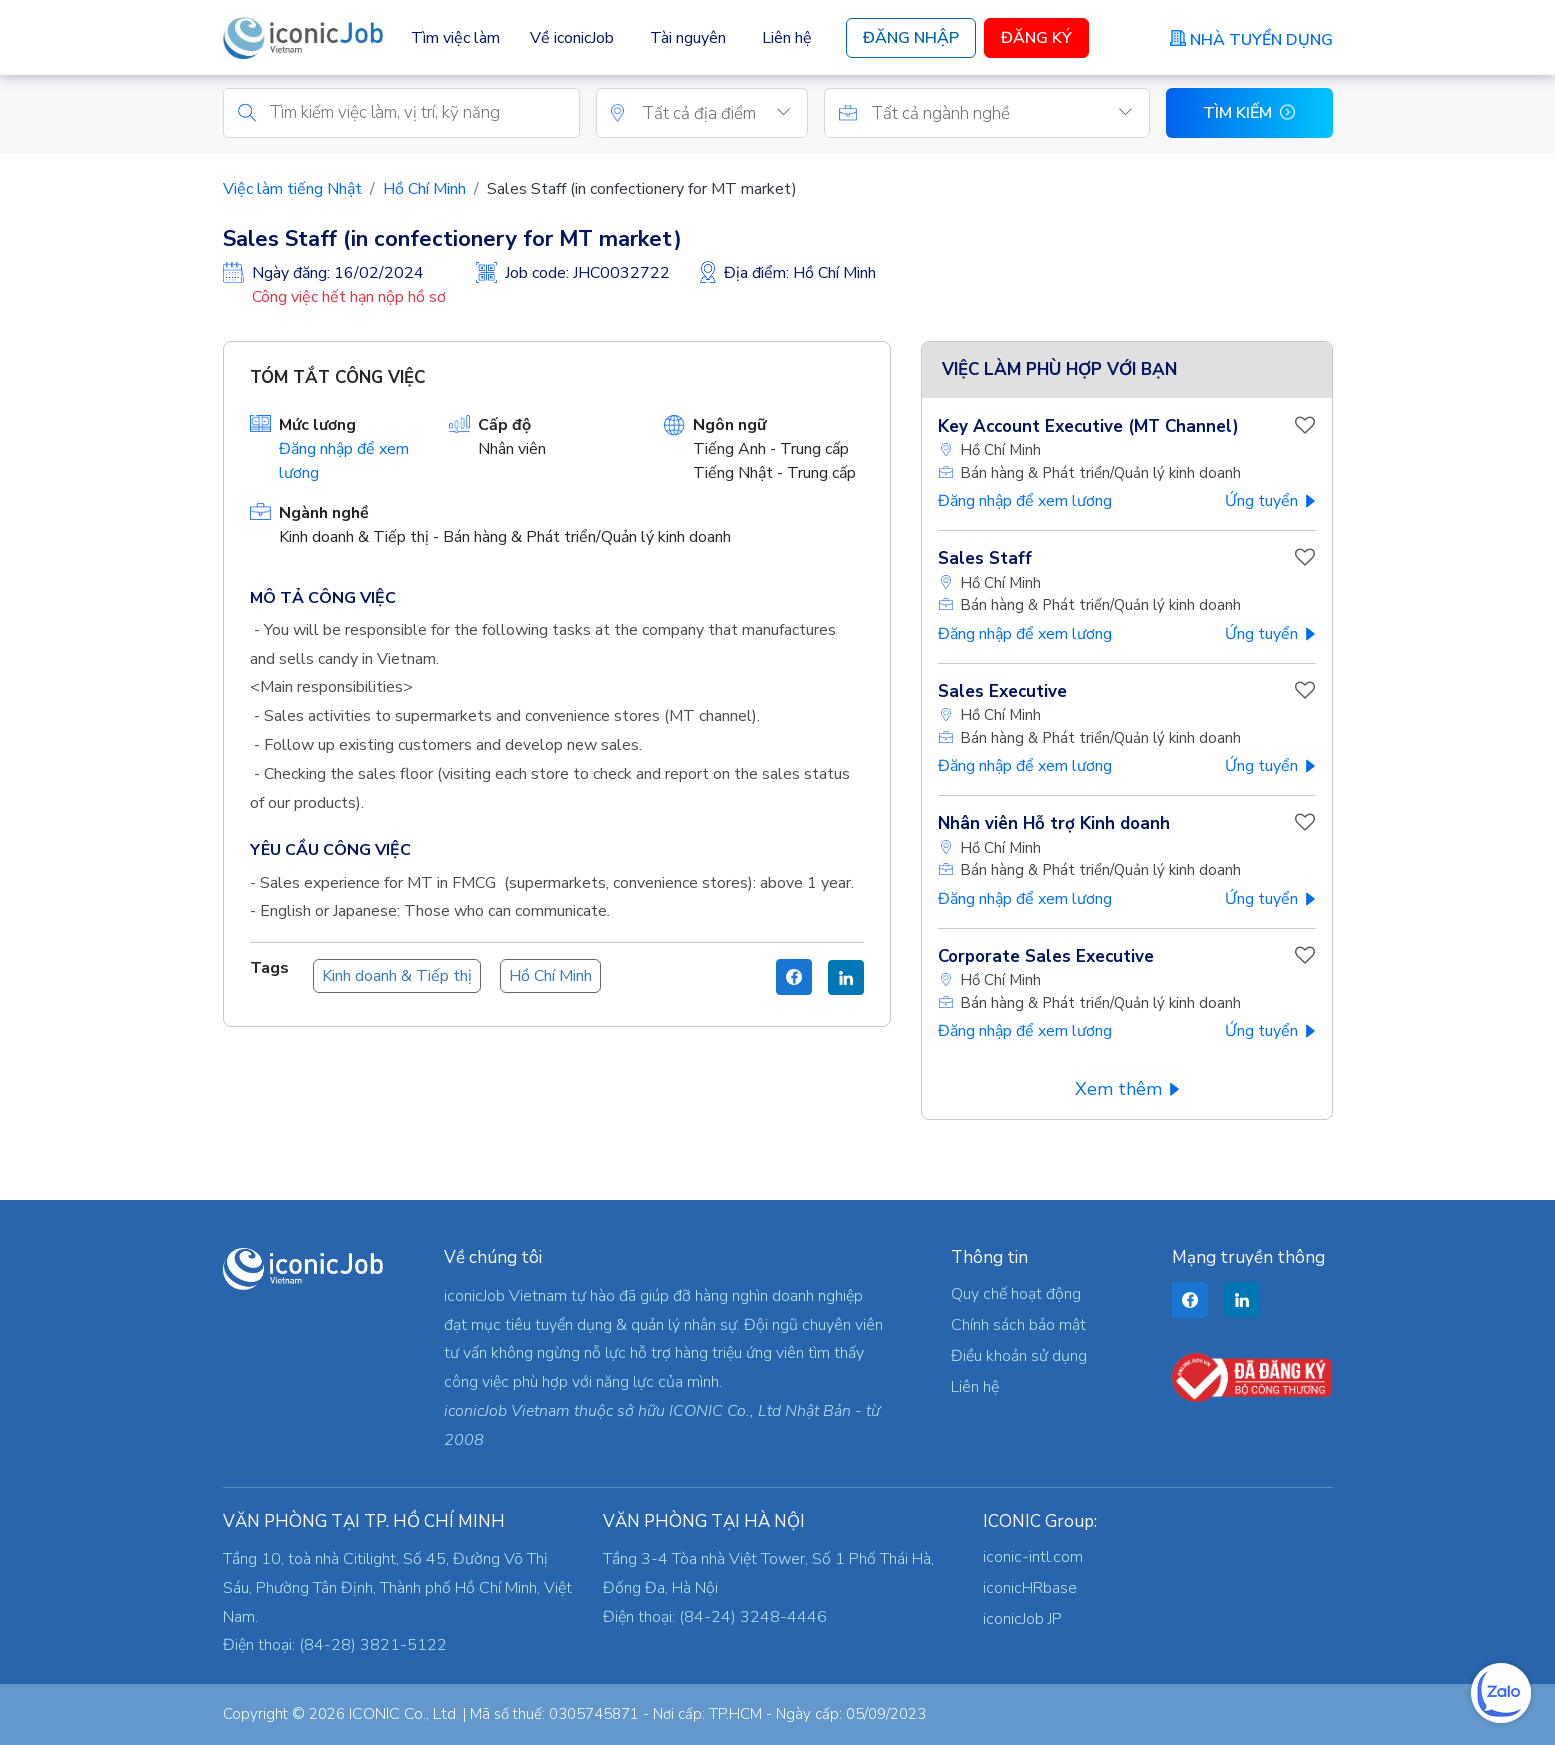 The image size is (1555, 1745). I want to click on Về iconicJob, so click(572, 38).